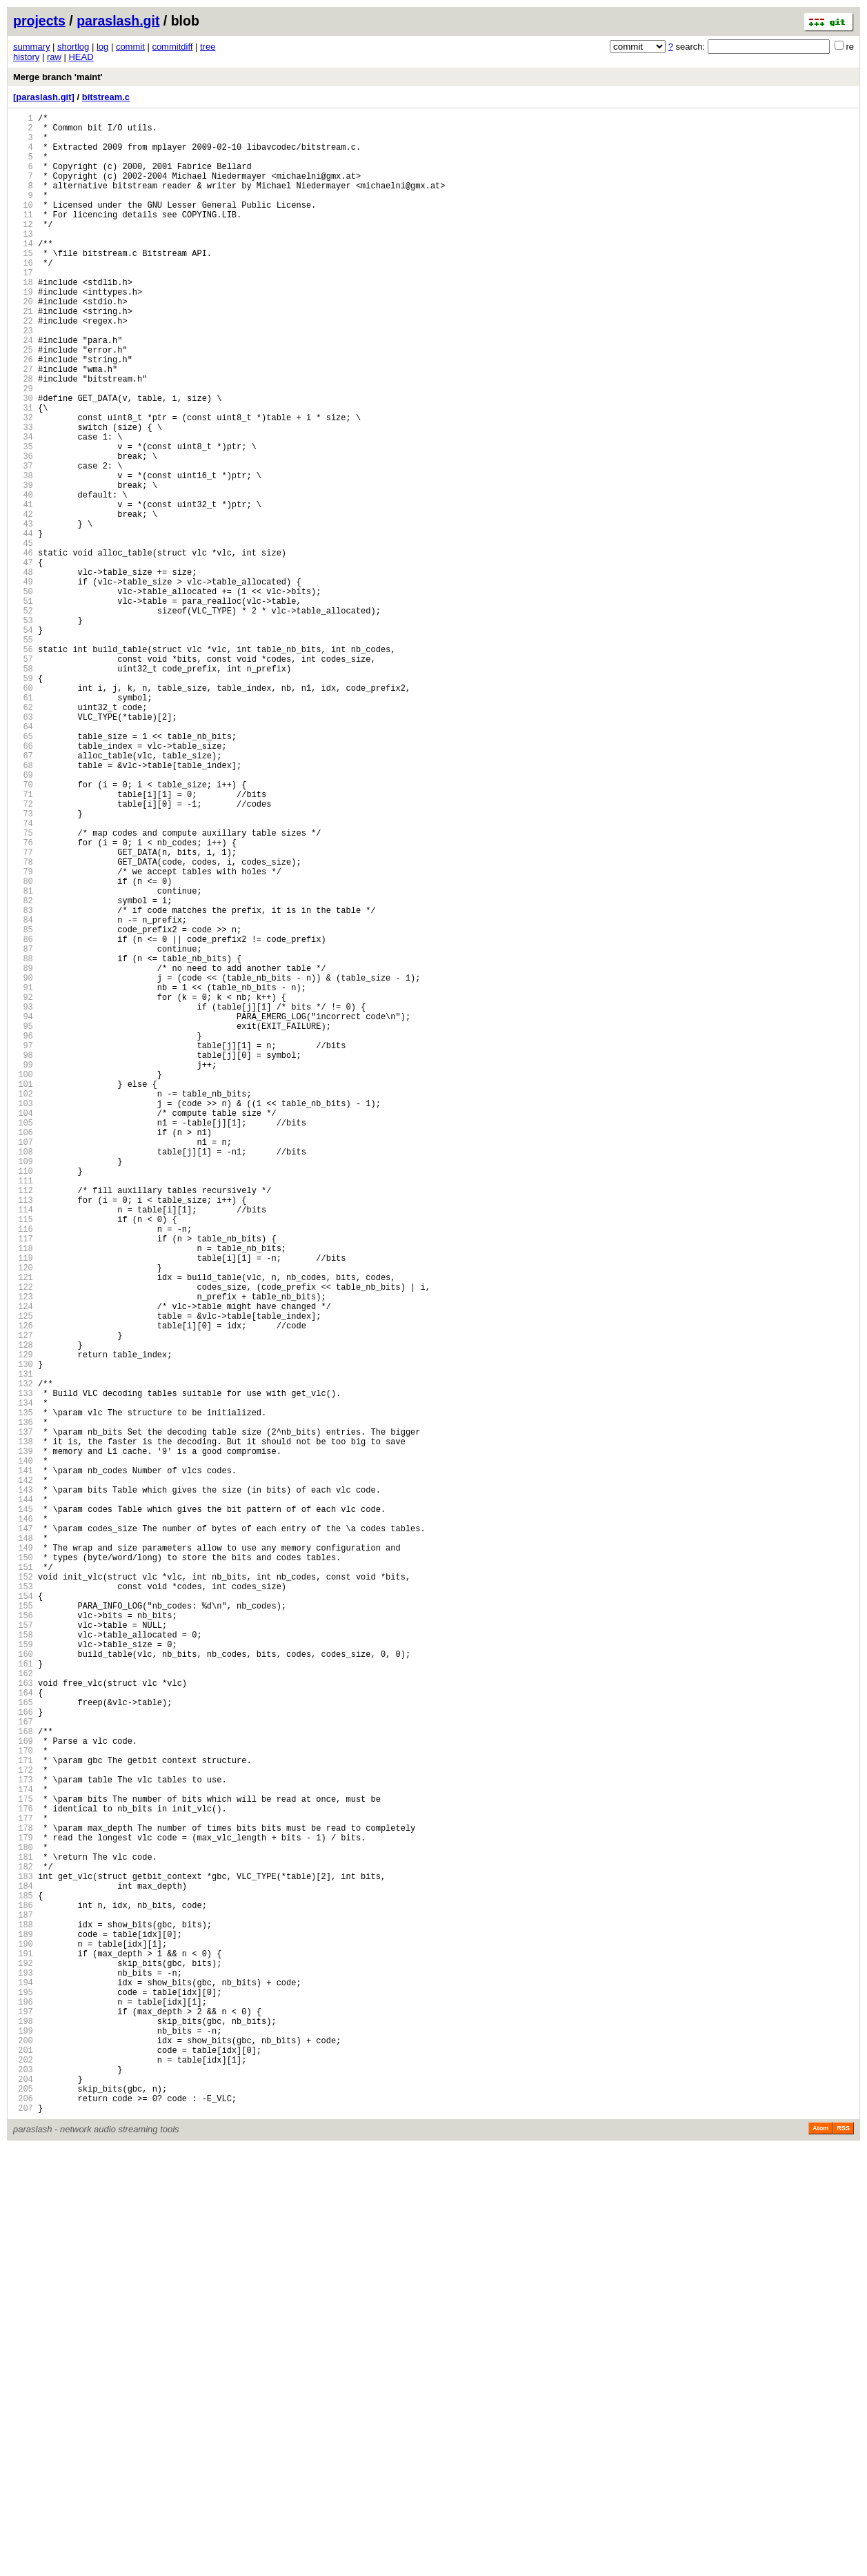  What do you see at coordinates (23, 401) in the screenshot?
I see `25` at bounding box center [23, 401].